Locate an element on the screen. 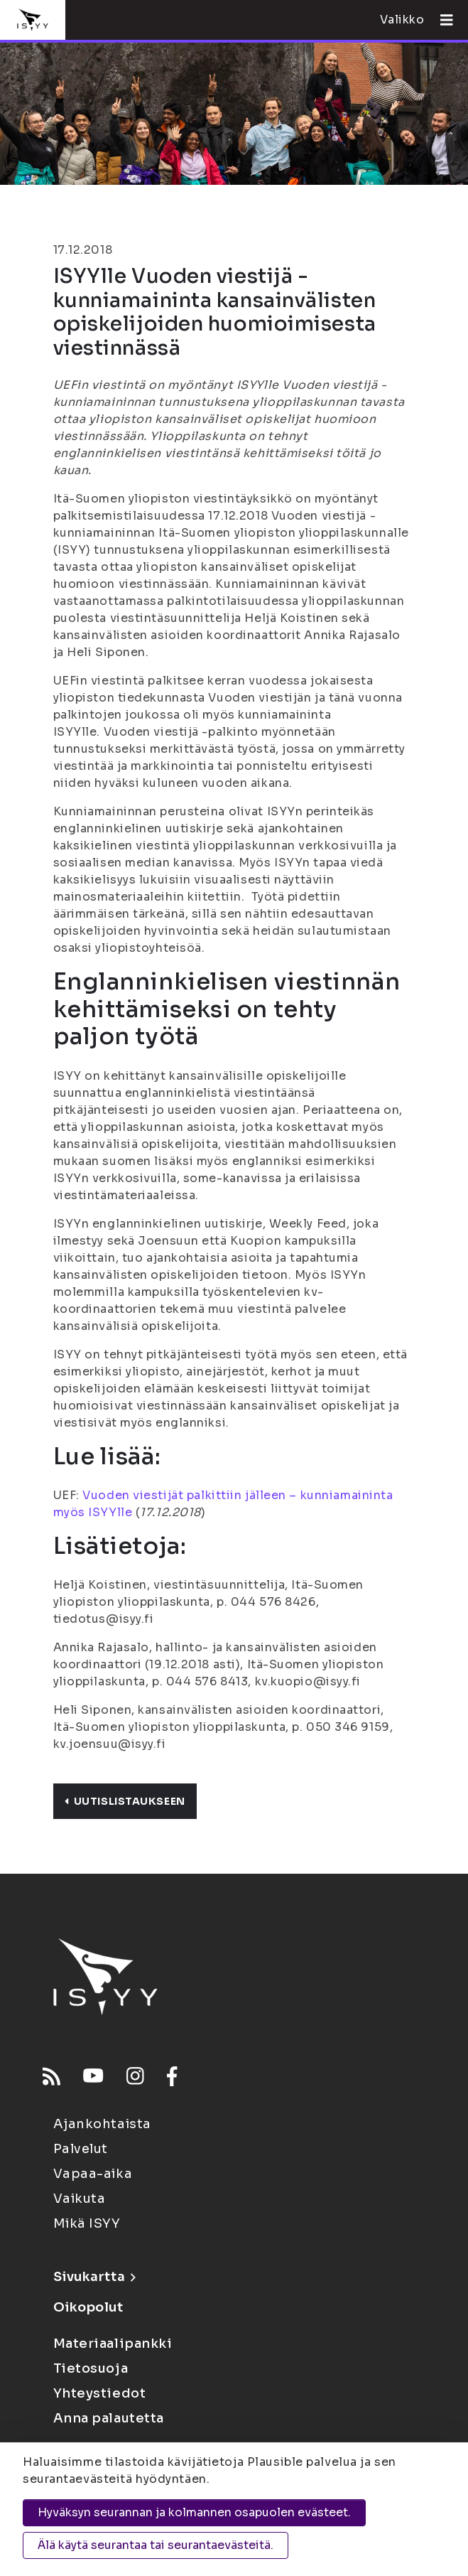  Vapaa-aika is located at coordinates (93, 2173).